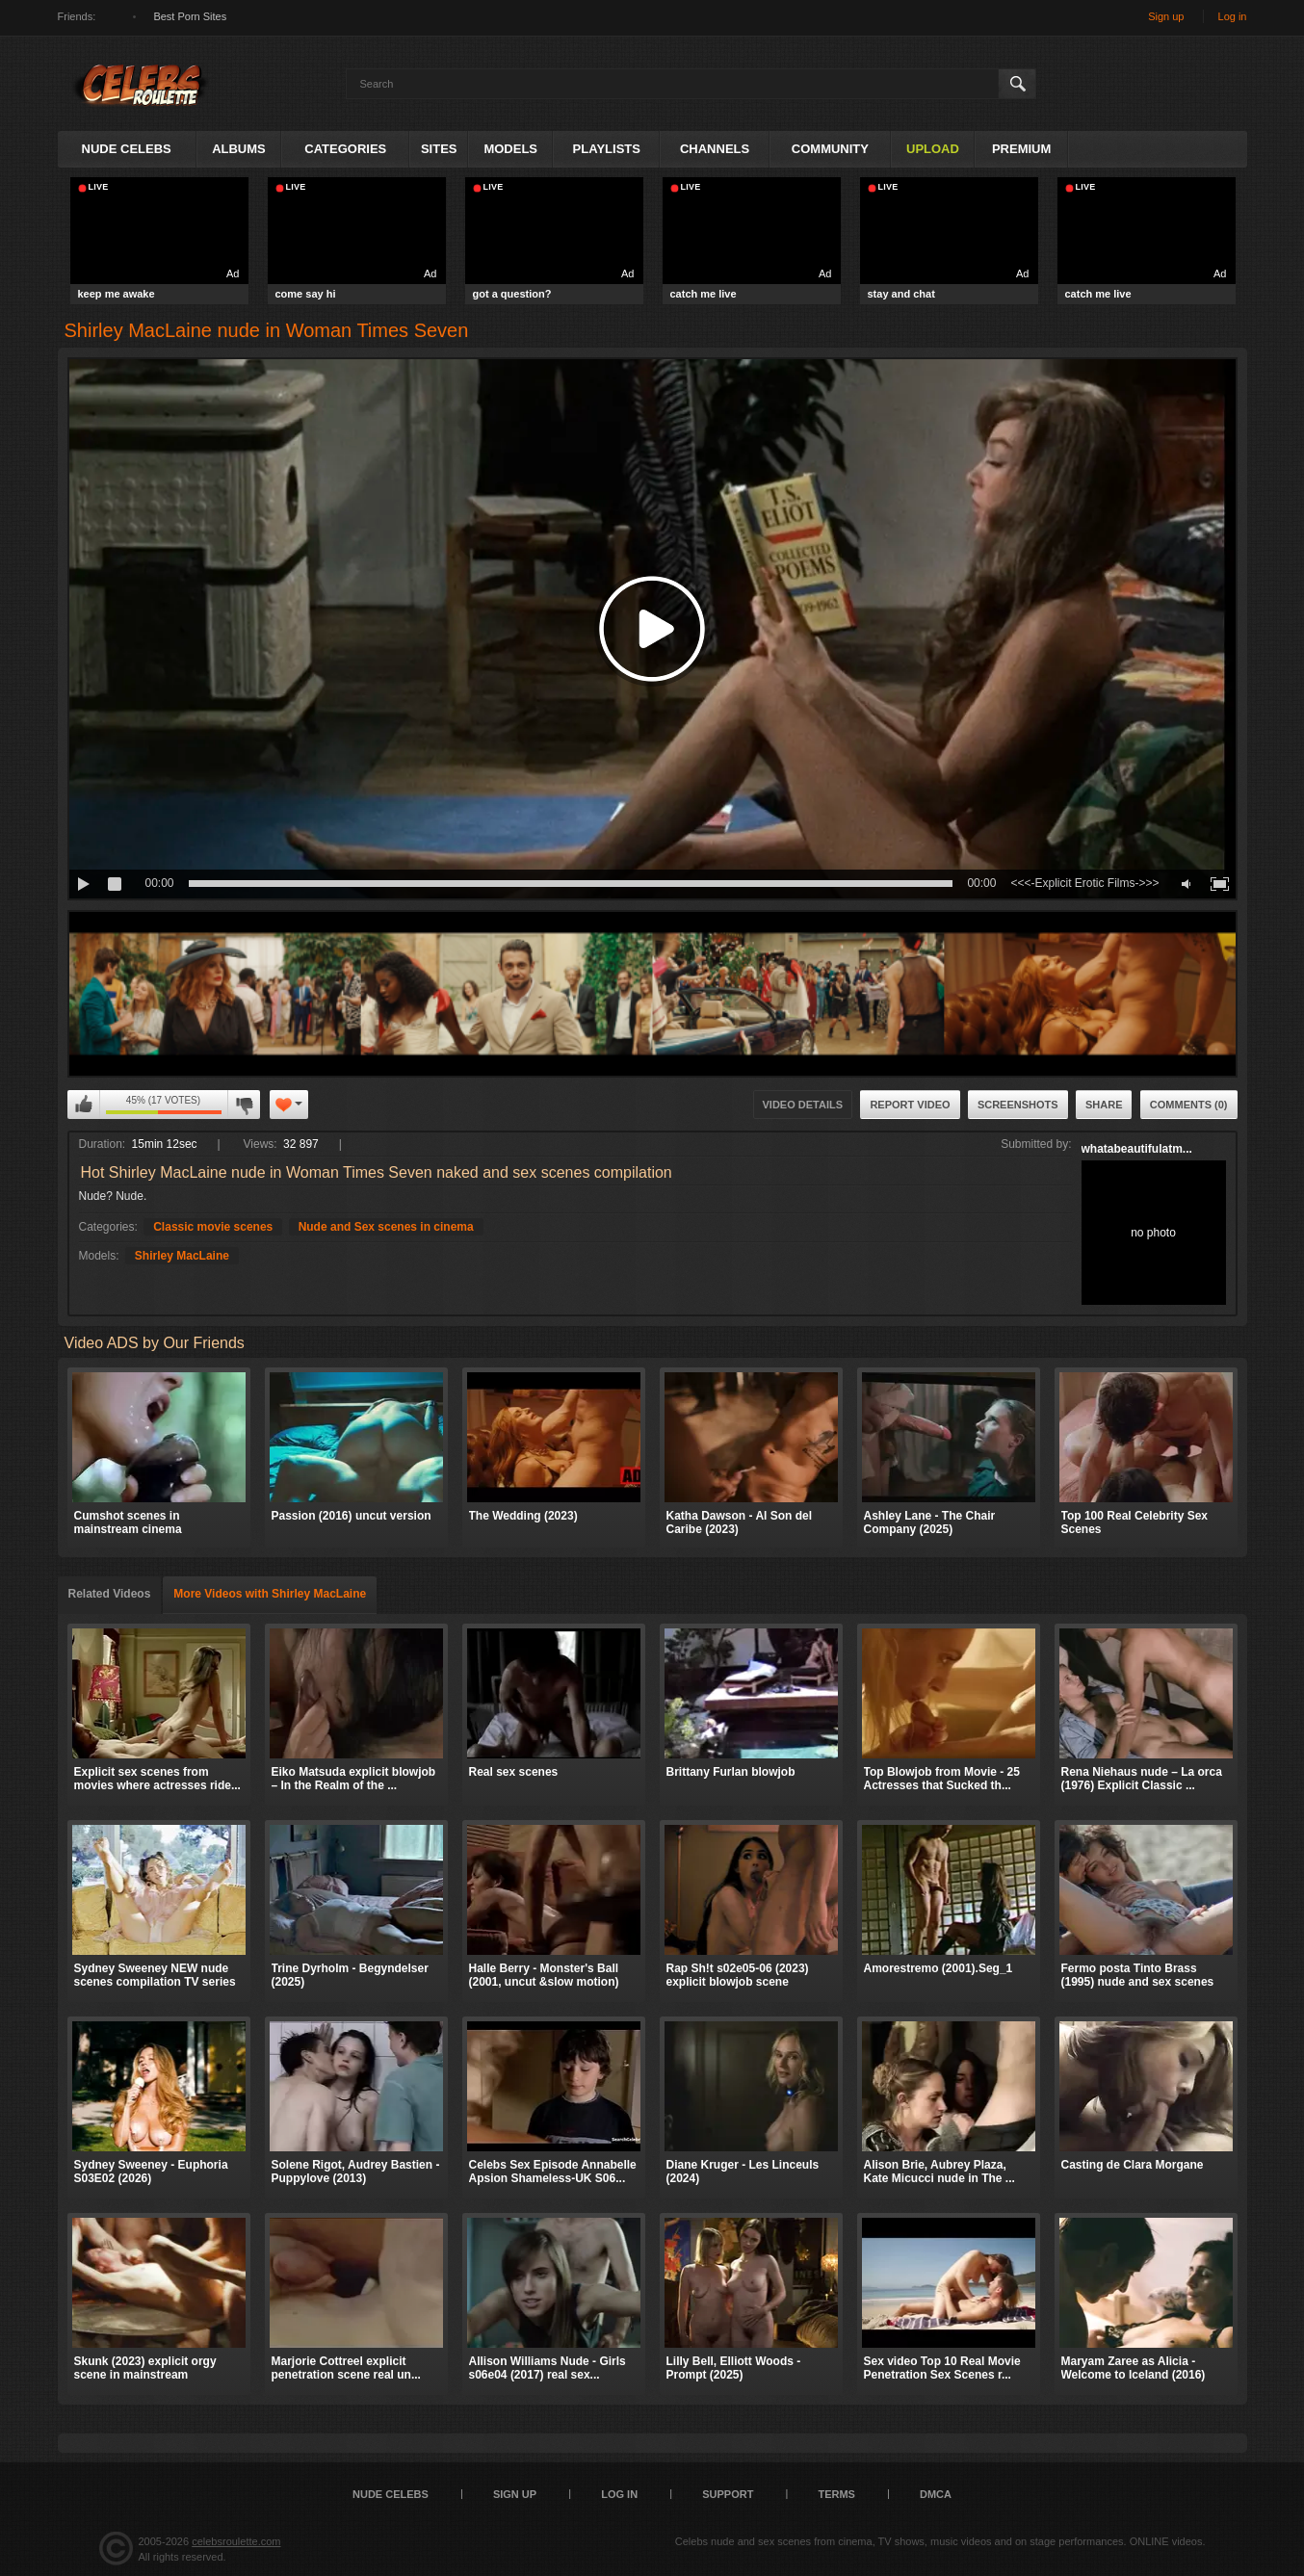 The height and width of the screenshot is (2576, 1304). I want to click on Upload, so click(932, 149).